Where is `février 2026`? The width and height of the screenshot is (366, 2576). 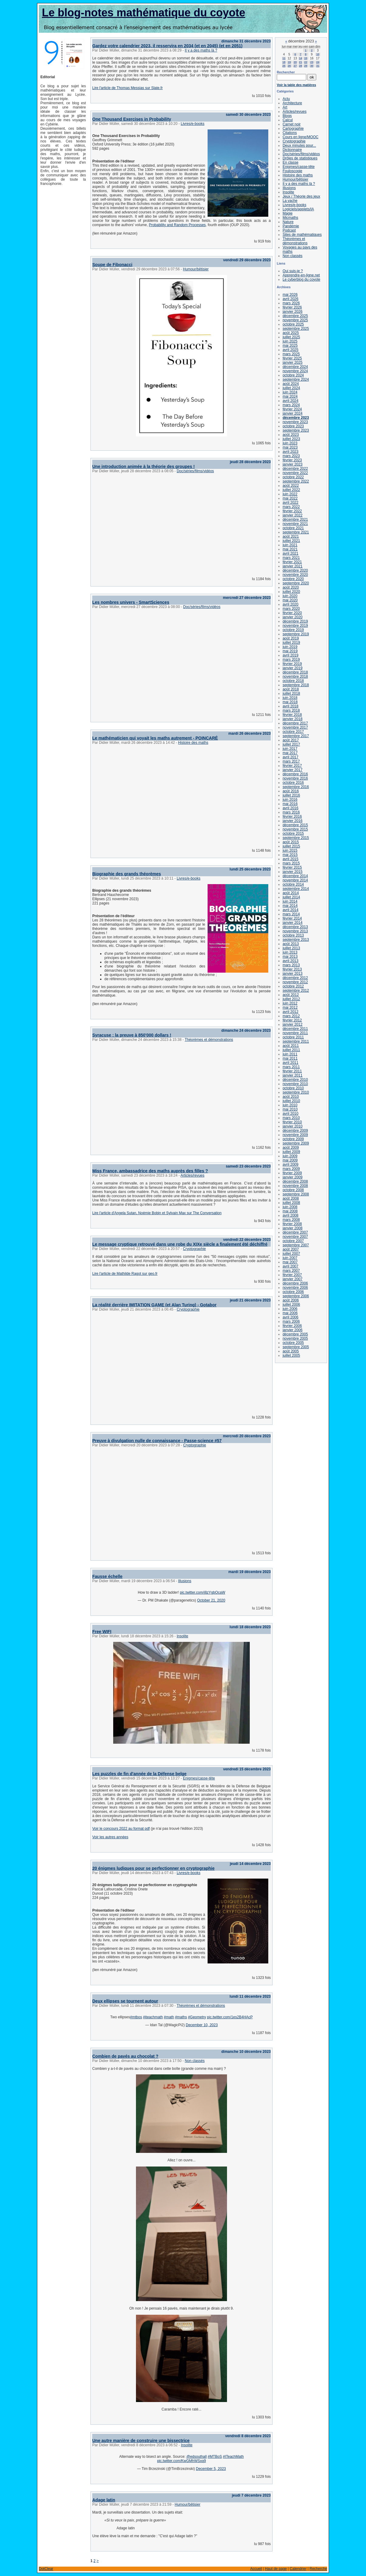 février 2026 is located at coordinates (292, 307).